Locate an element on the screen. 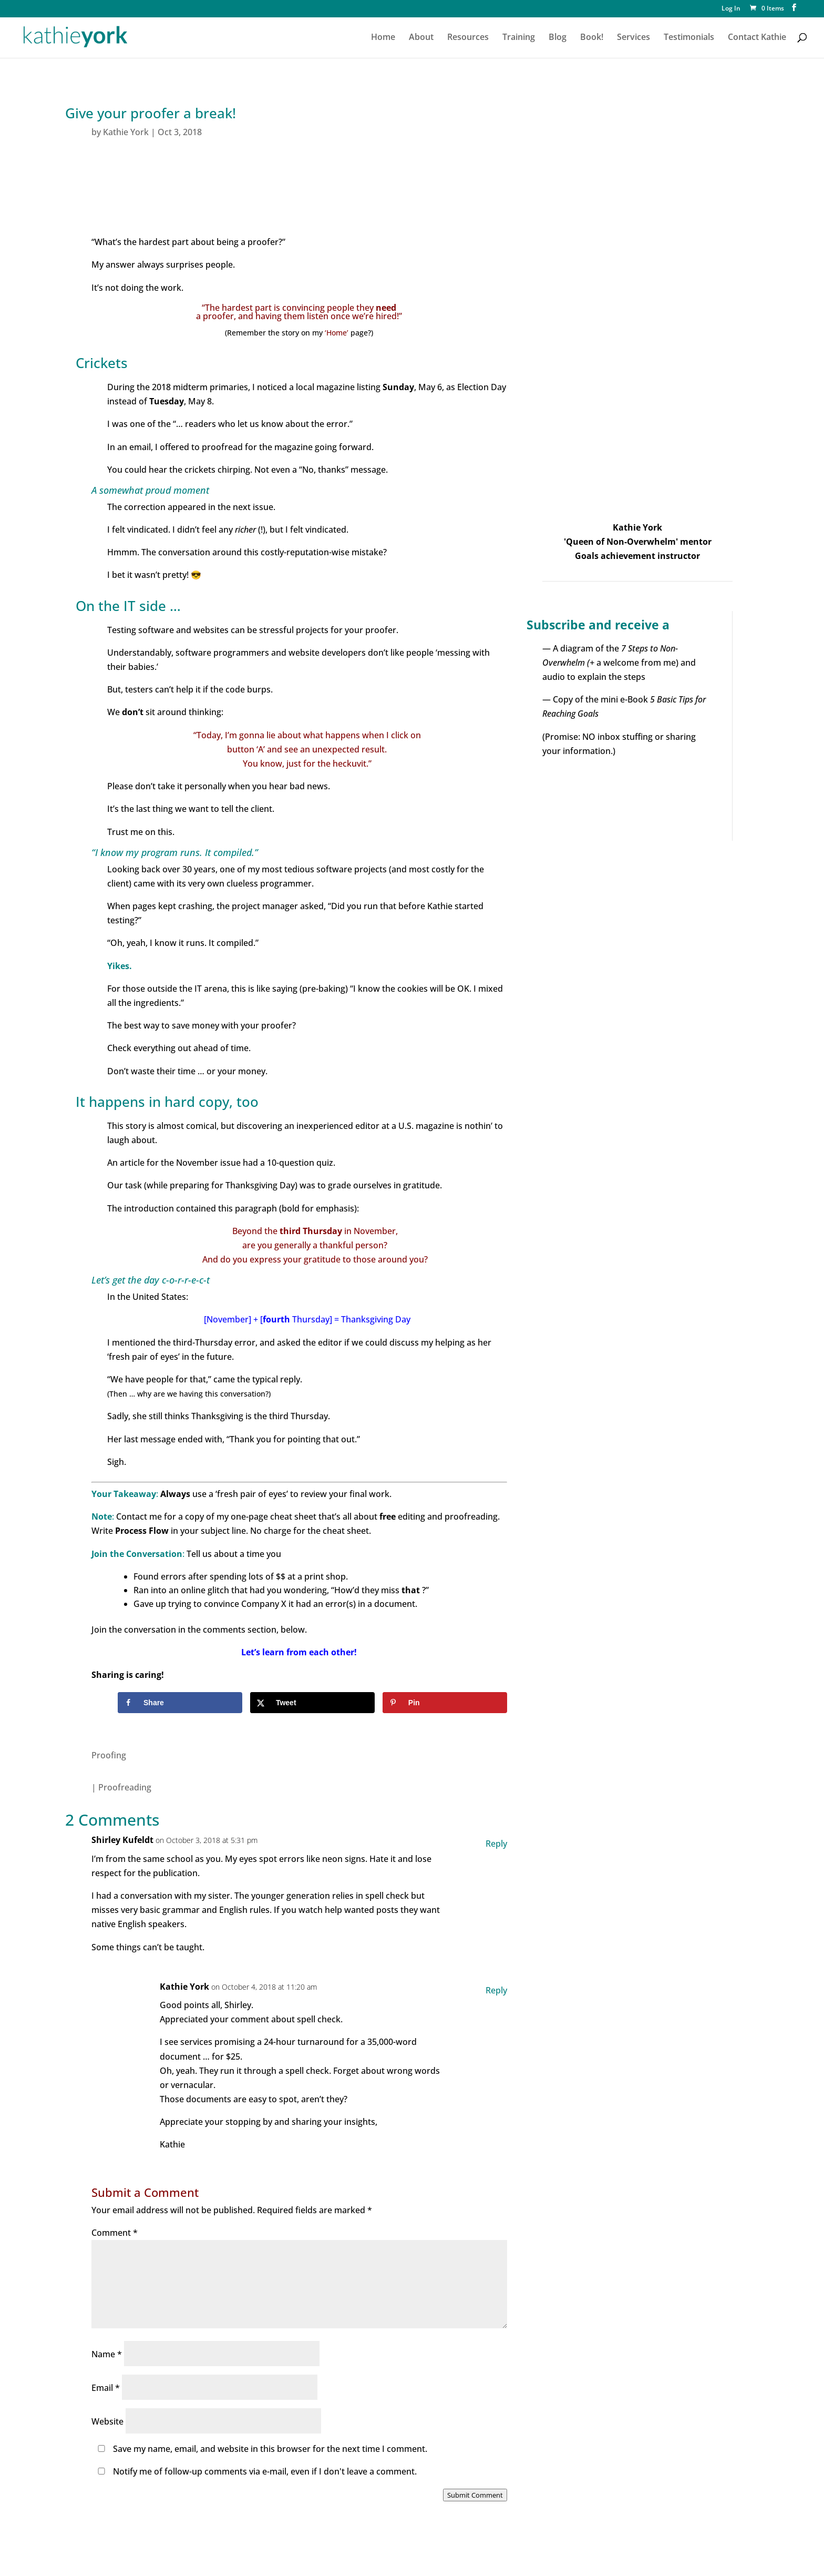 The image size is (824, 2576). Home is located at coordinates (383, 38).